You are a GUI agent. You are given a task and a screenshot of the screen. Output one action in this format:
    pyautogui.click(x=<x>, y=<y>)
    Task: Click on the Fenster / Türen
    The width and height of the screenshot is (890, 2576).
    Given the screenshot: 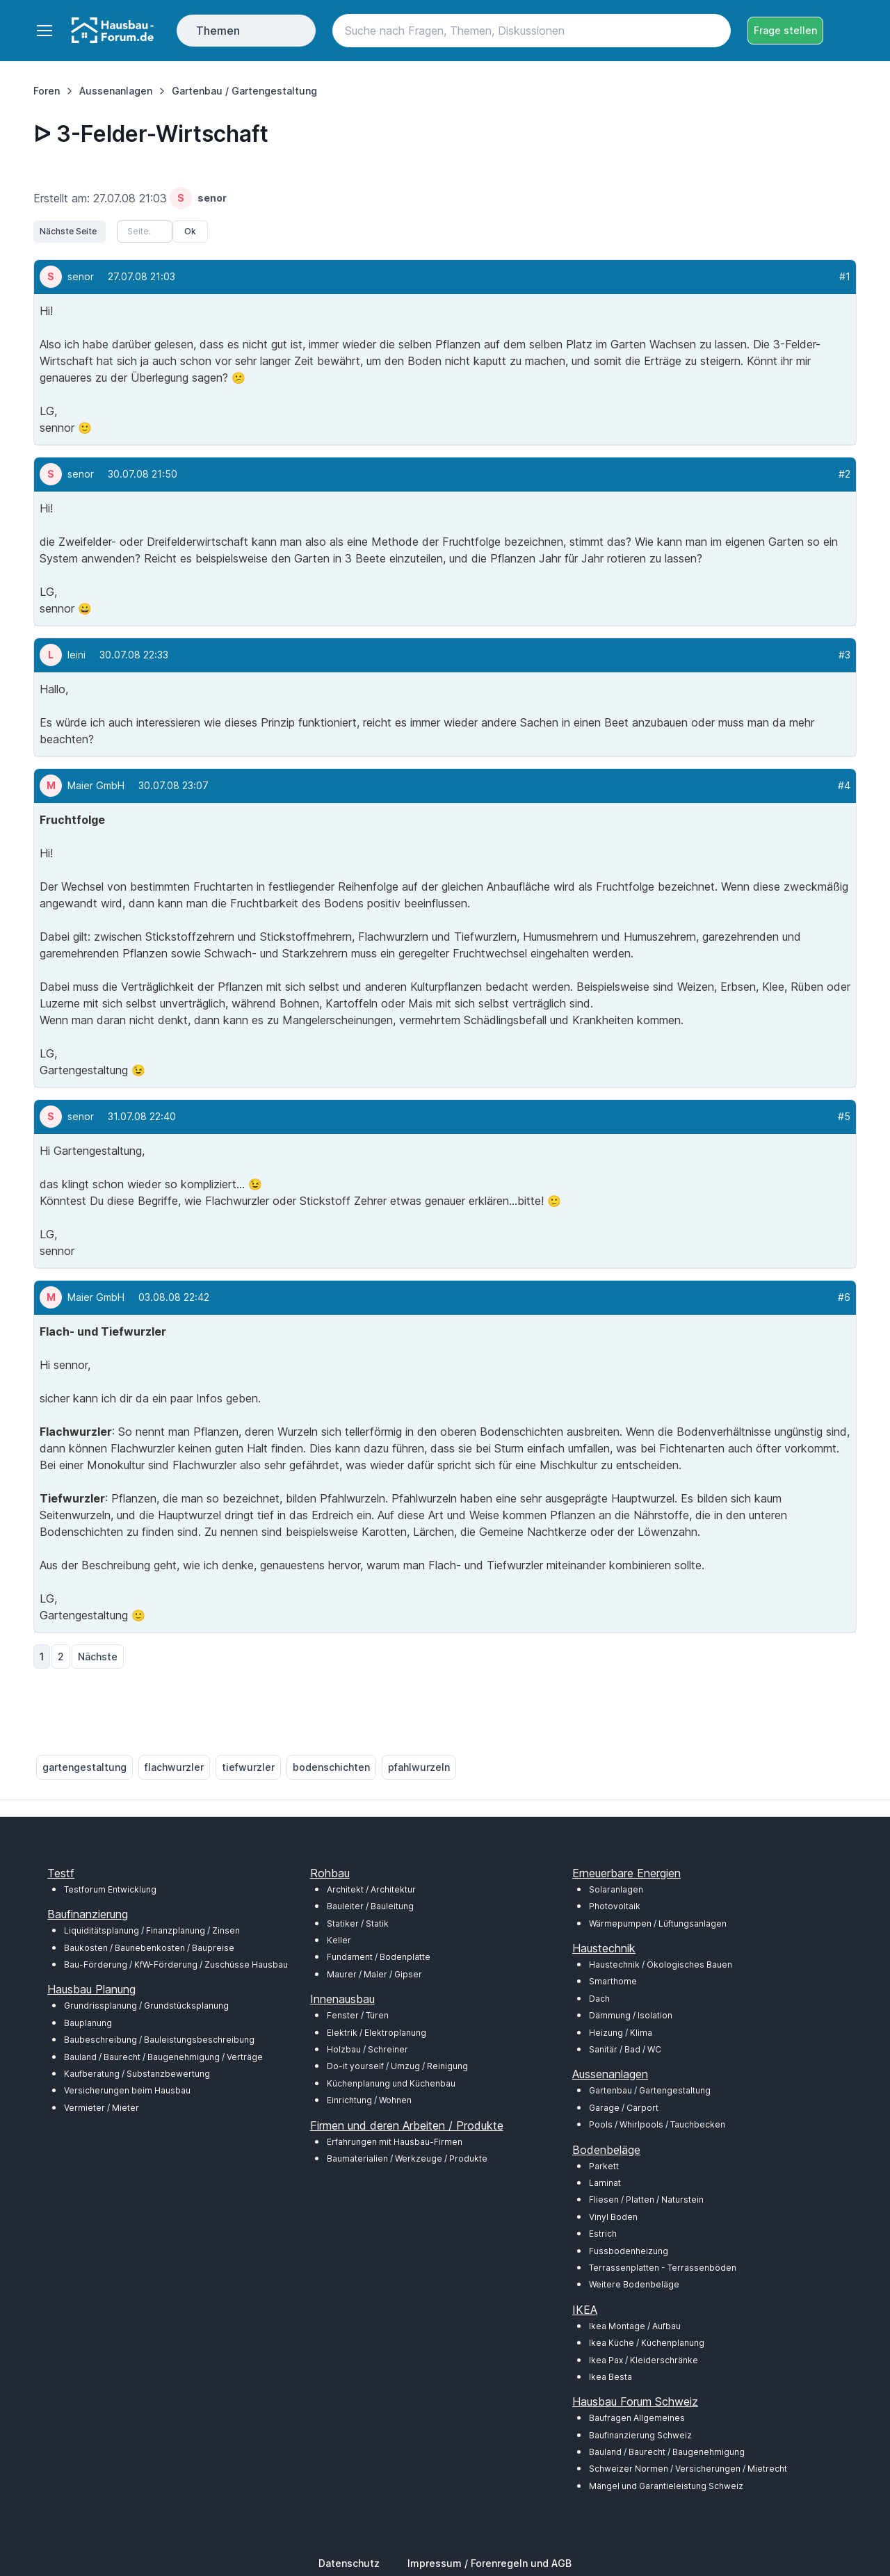 What is the action you would take?
    pyautogui.click(x=358, y=2015)
    